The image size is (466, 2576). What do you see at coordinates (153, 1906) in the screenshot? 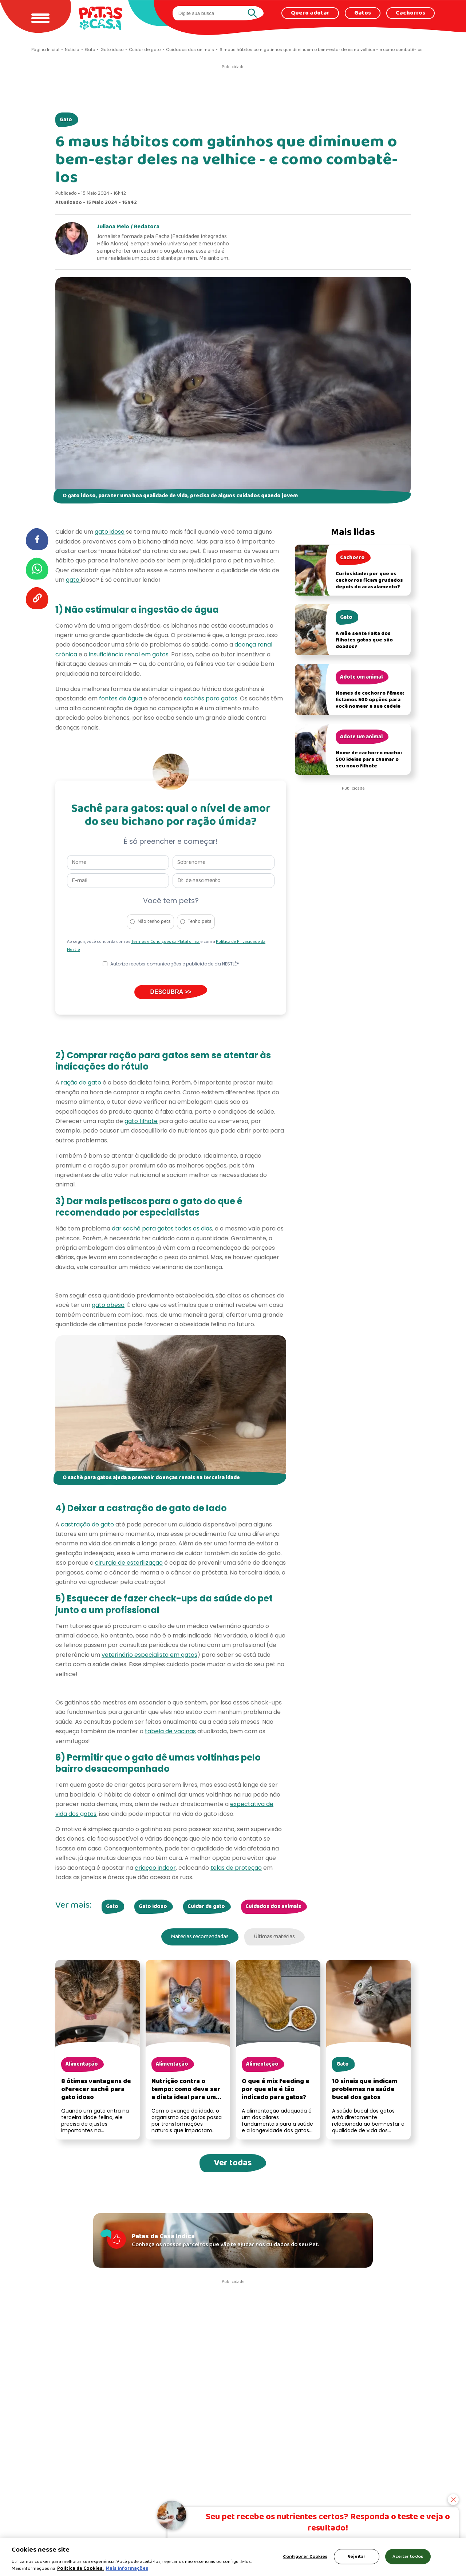
I see `Gato idoso` at bounding box center [153, 1906].